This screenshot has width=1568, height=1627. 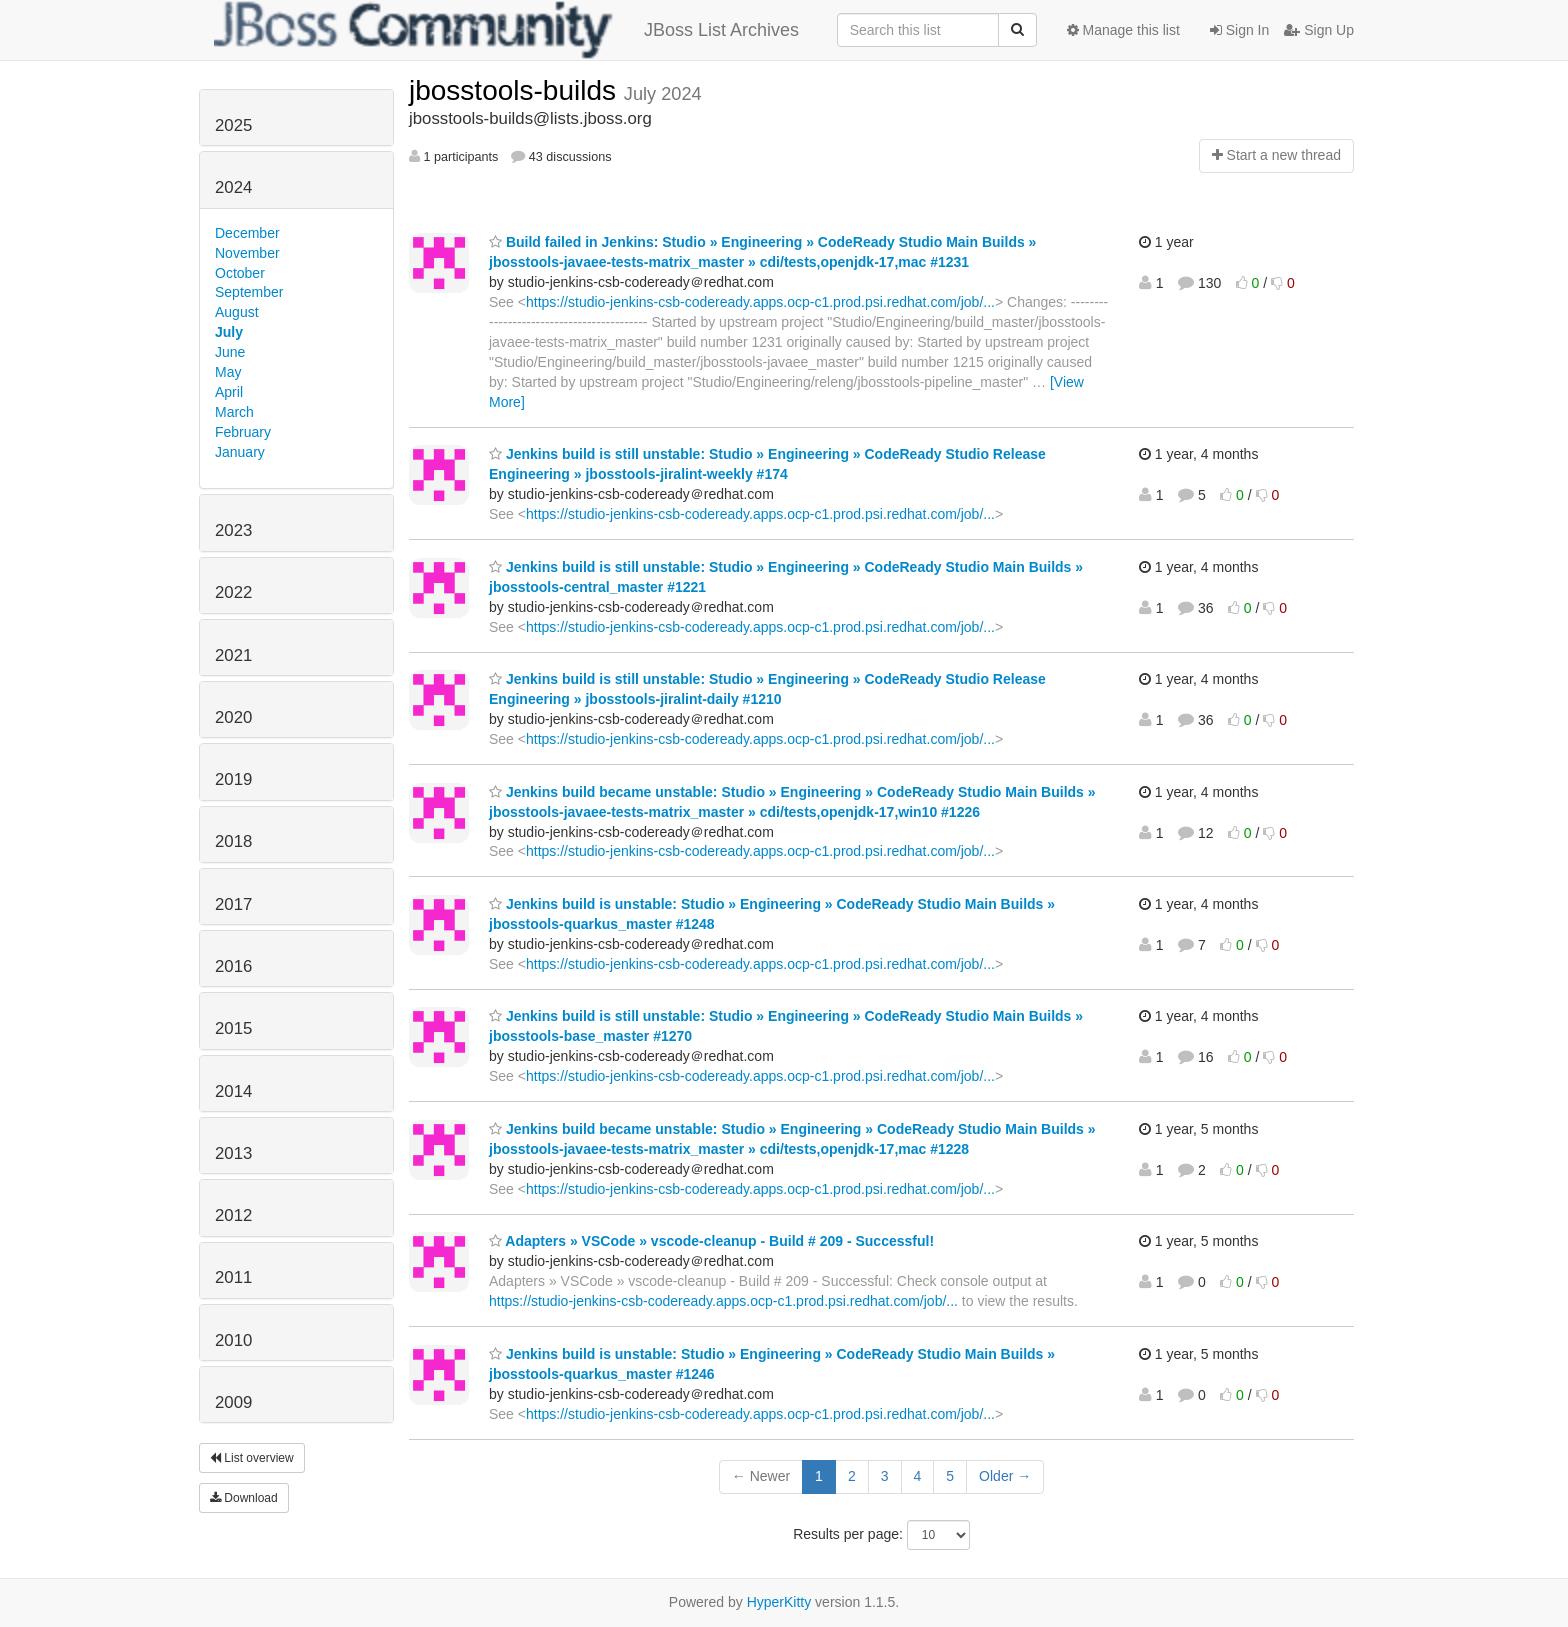 What do you see at coordinates (1123, 30) in the screenshot?
I see `Manage this list` at bounding box center [1123, 30].